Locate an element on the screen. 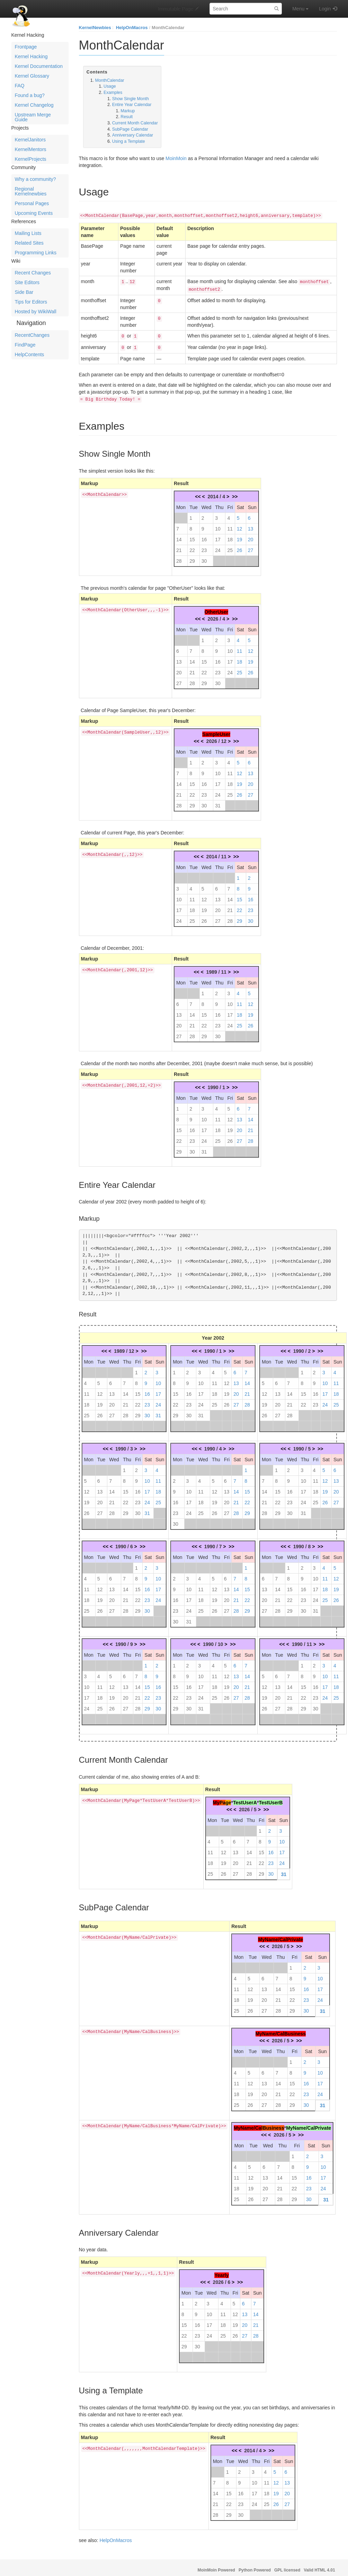  Menu is located at coordinates (300, 9).